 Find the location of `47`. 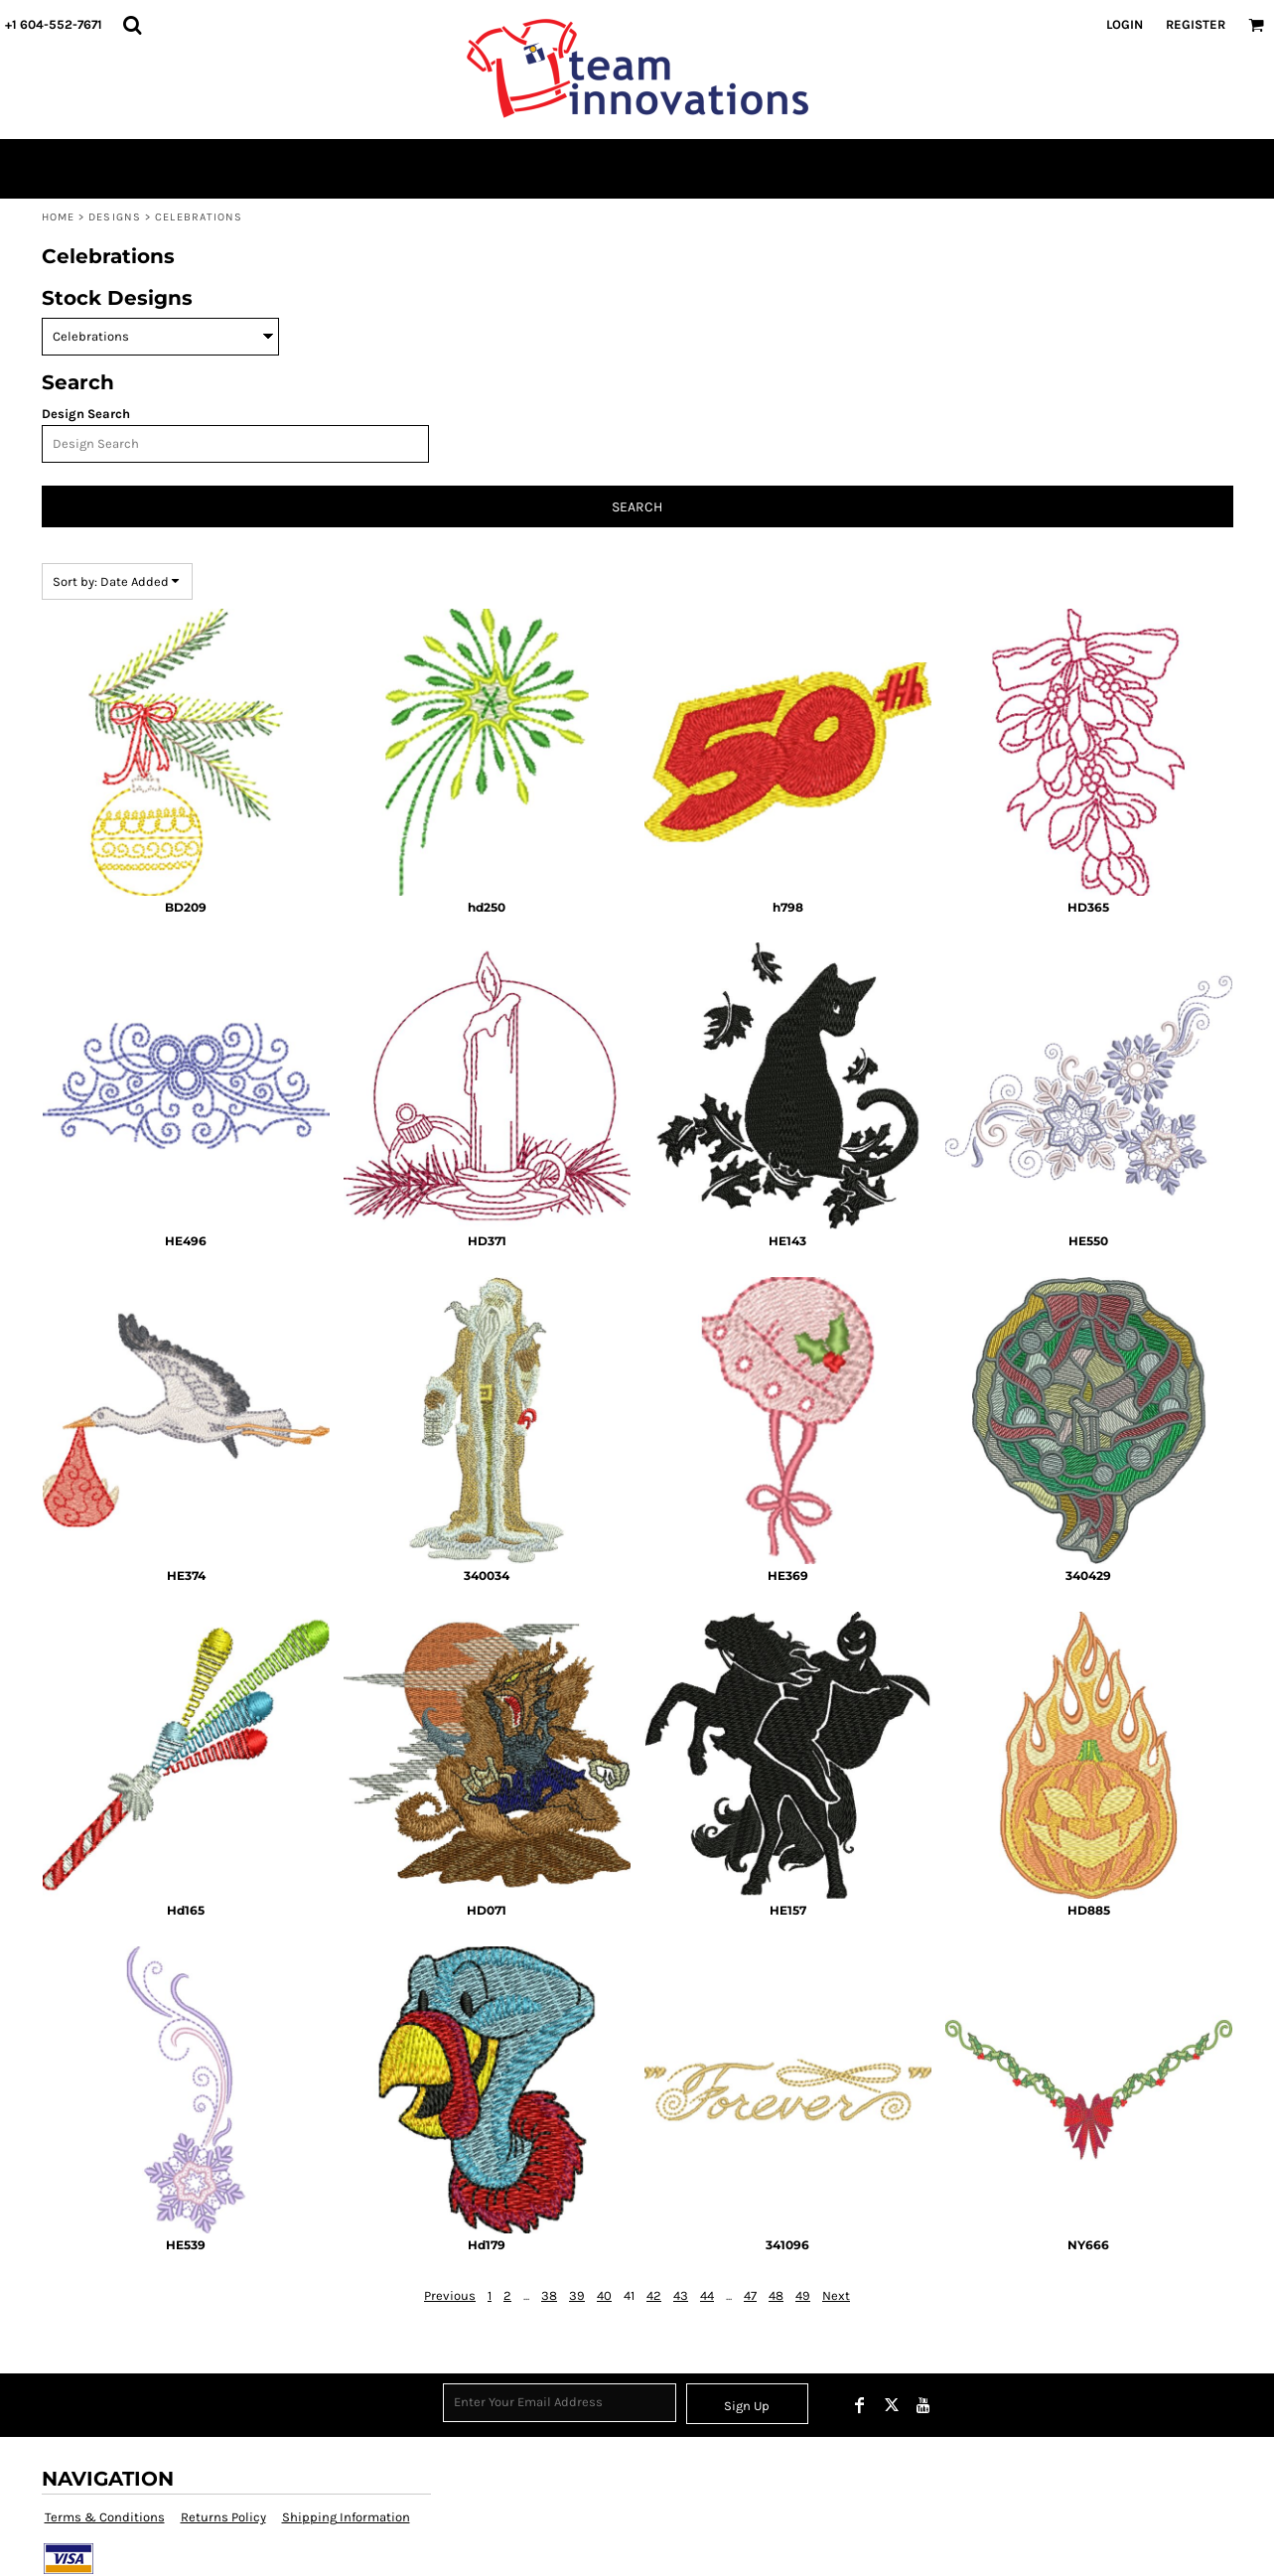

47 is located at coordinates (750, 2295).